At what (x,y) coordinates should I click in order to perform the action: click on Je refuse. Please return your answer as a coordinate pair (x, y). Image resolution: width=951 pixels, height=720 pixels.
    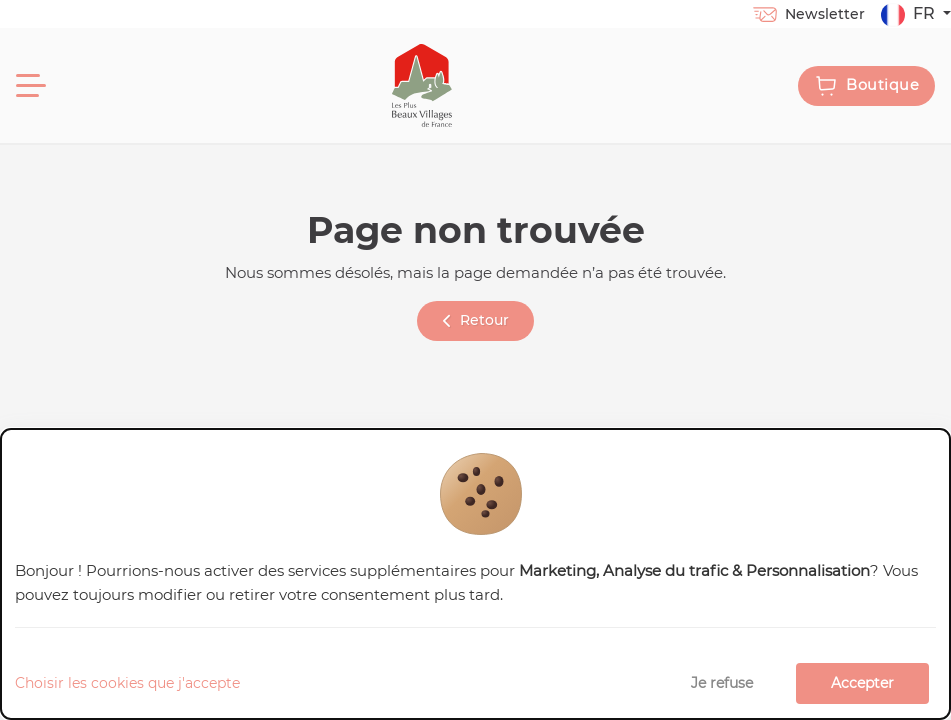
    Looking at the image, I should click on (722, 683).